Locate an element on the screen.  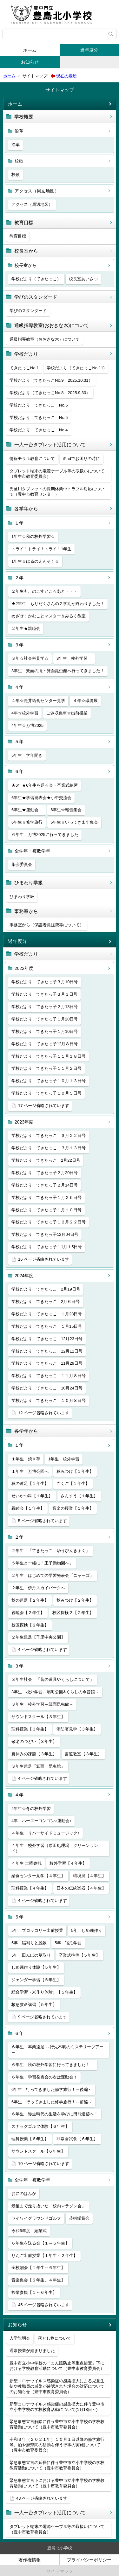
校外学習【４年生】 is located at coordinates (68, 1863).